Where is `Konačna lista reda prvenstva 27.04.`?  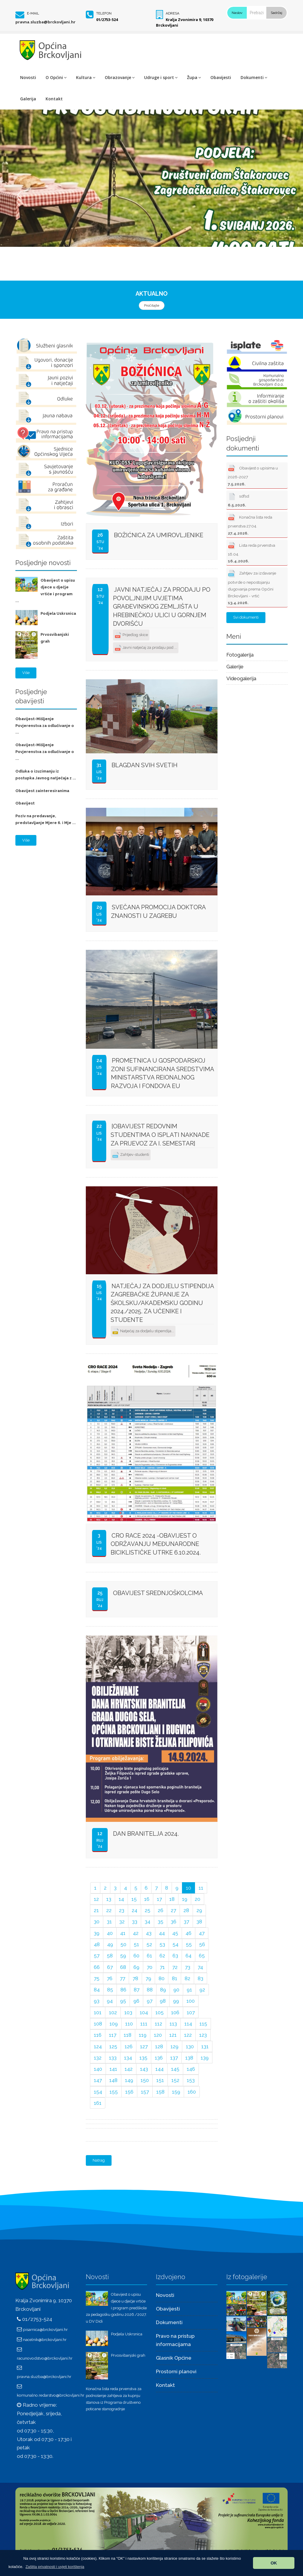 Konačna lista reda prvenstva 27.04. is located at coordinates (250, 523).